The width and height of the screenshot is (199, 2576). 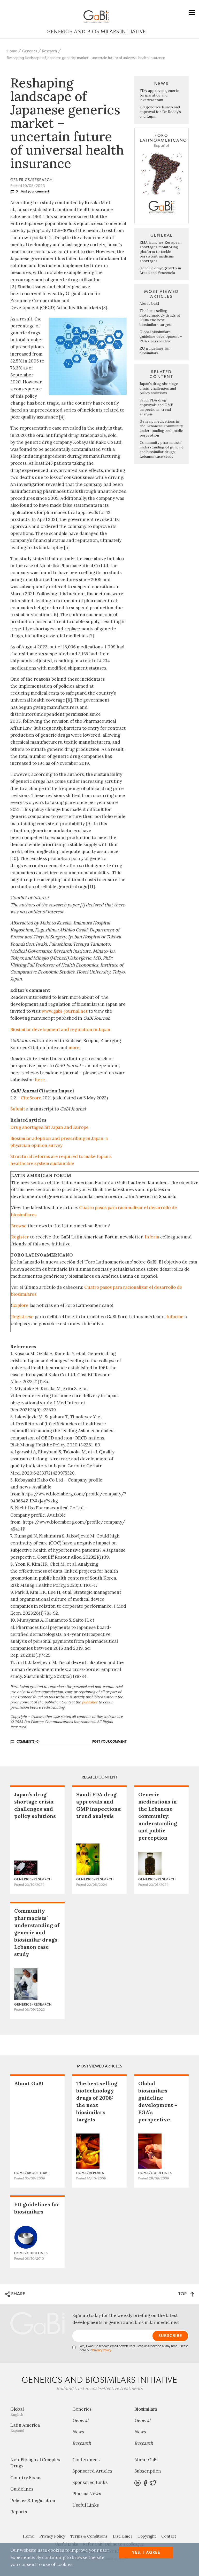 What do you see at coordinates (86, 2494) in the screenshot?
I see `Pharma News` at bounding box center [86, 2494].